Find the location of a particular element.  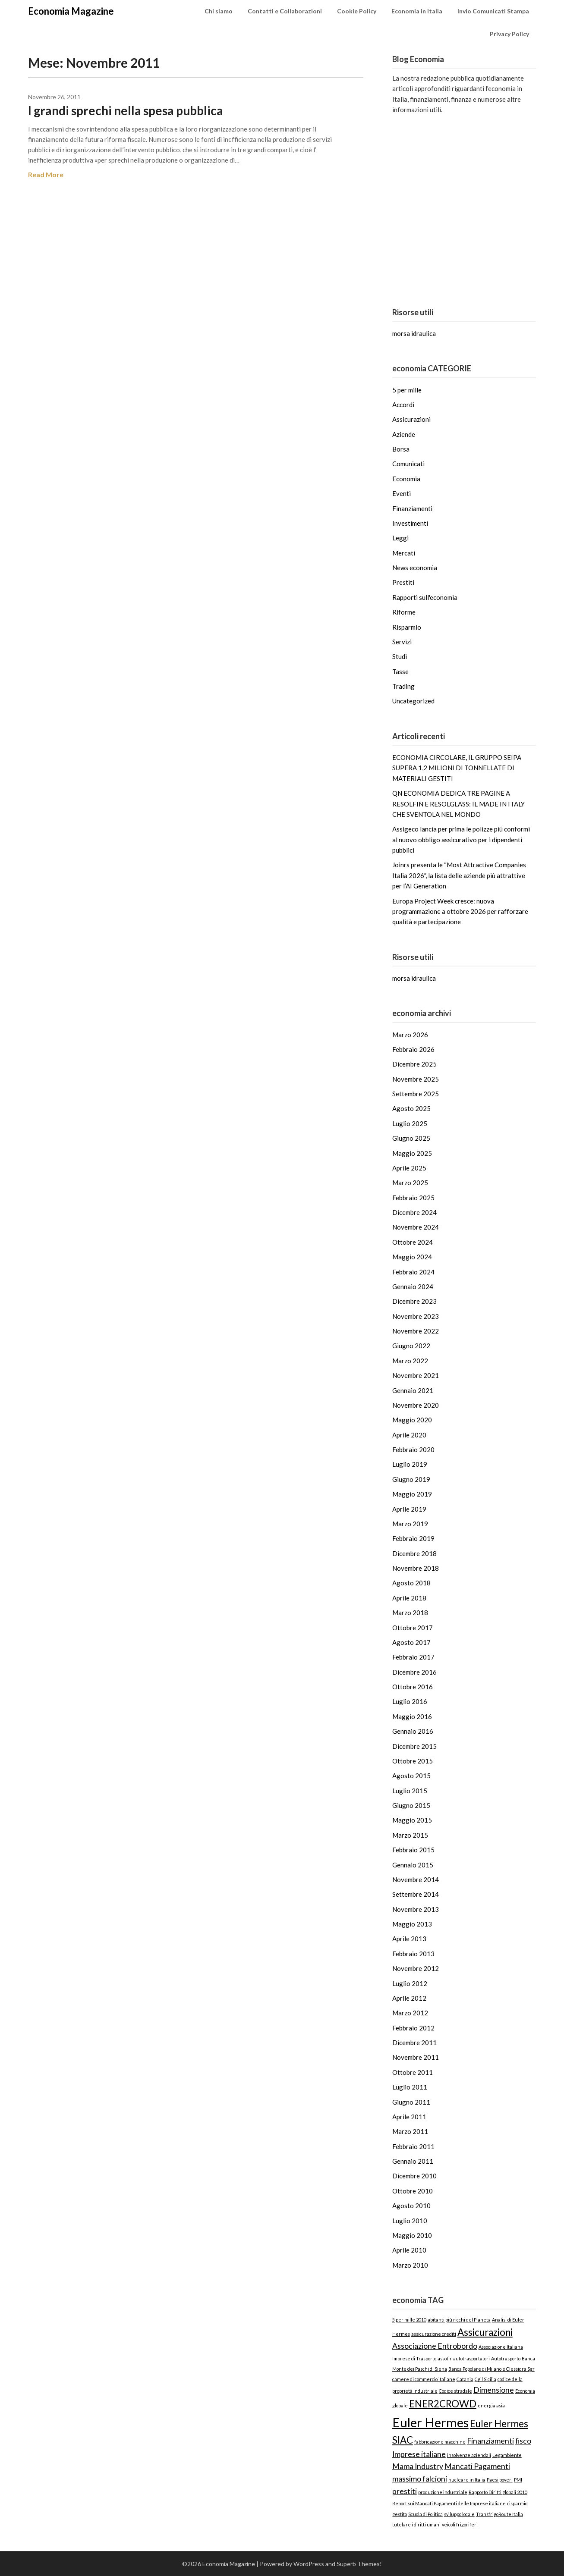

Economia in Italia is located at coordinates (416, 11).